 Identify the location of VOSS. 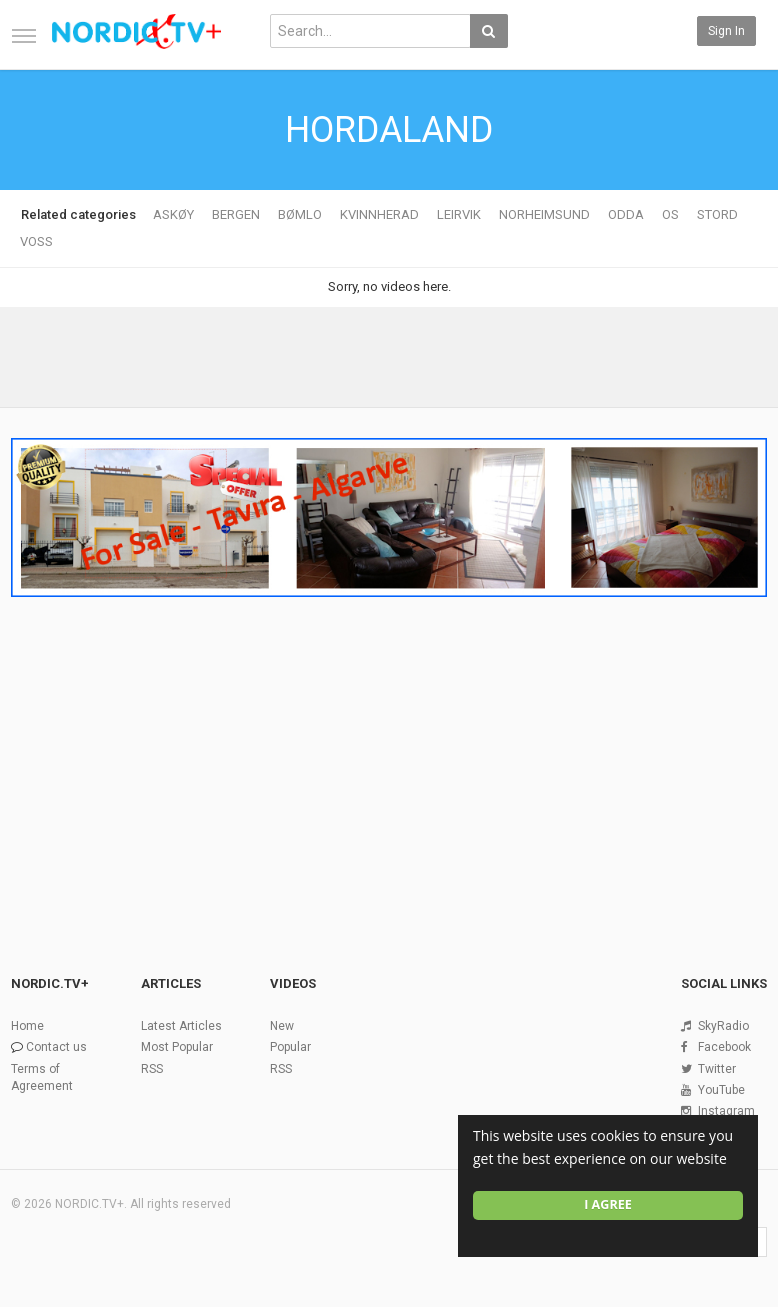
(36, 241).